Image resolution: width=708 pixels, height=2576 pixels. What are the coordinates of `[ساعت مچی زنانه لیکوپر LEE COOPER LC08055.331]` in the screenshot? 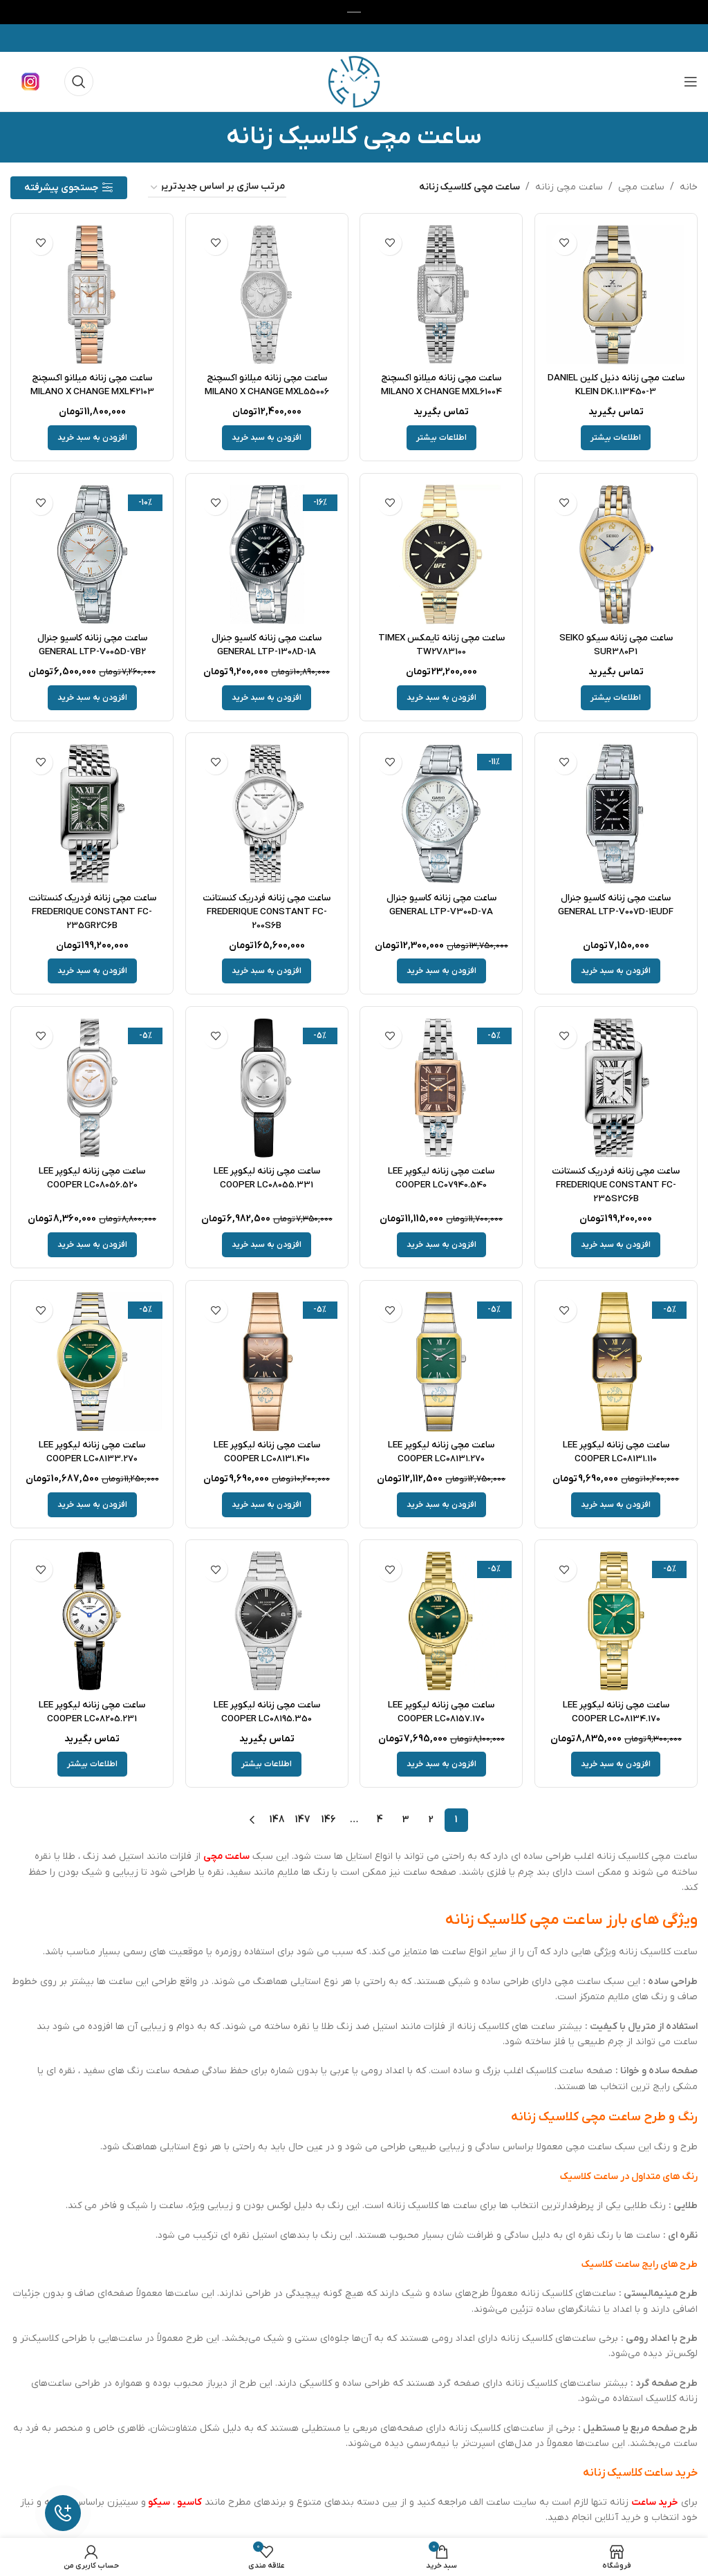 It's located at (267, 1087).